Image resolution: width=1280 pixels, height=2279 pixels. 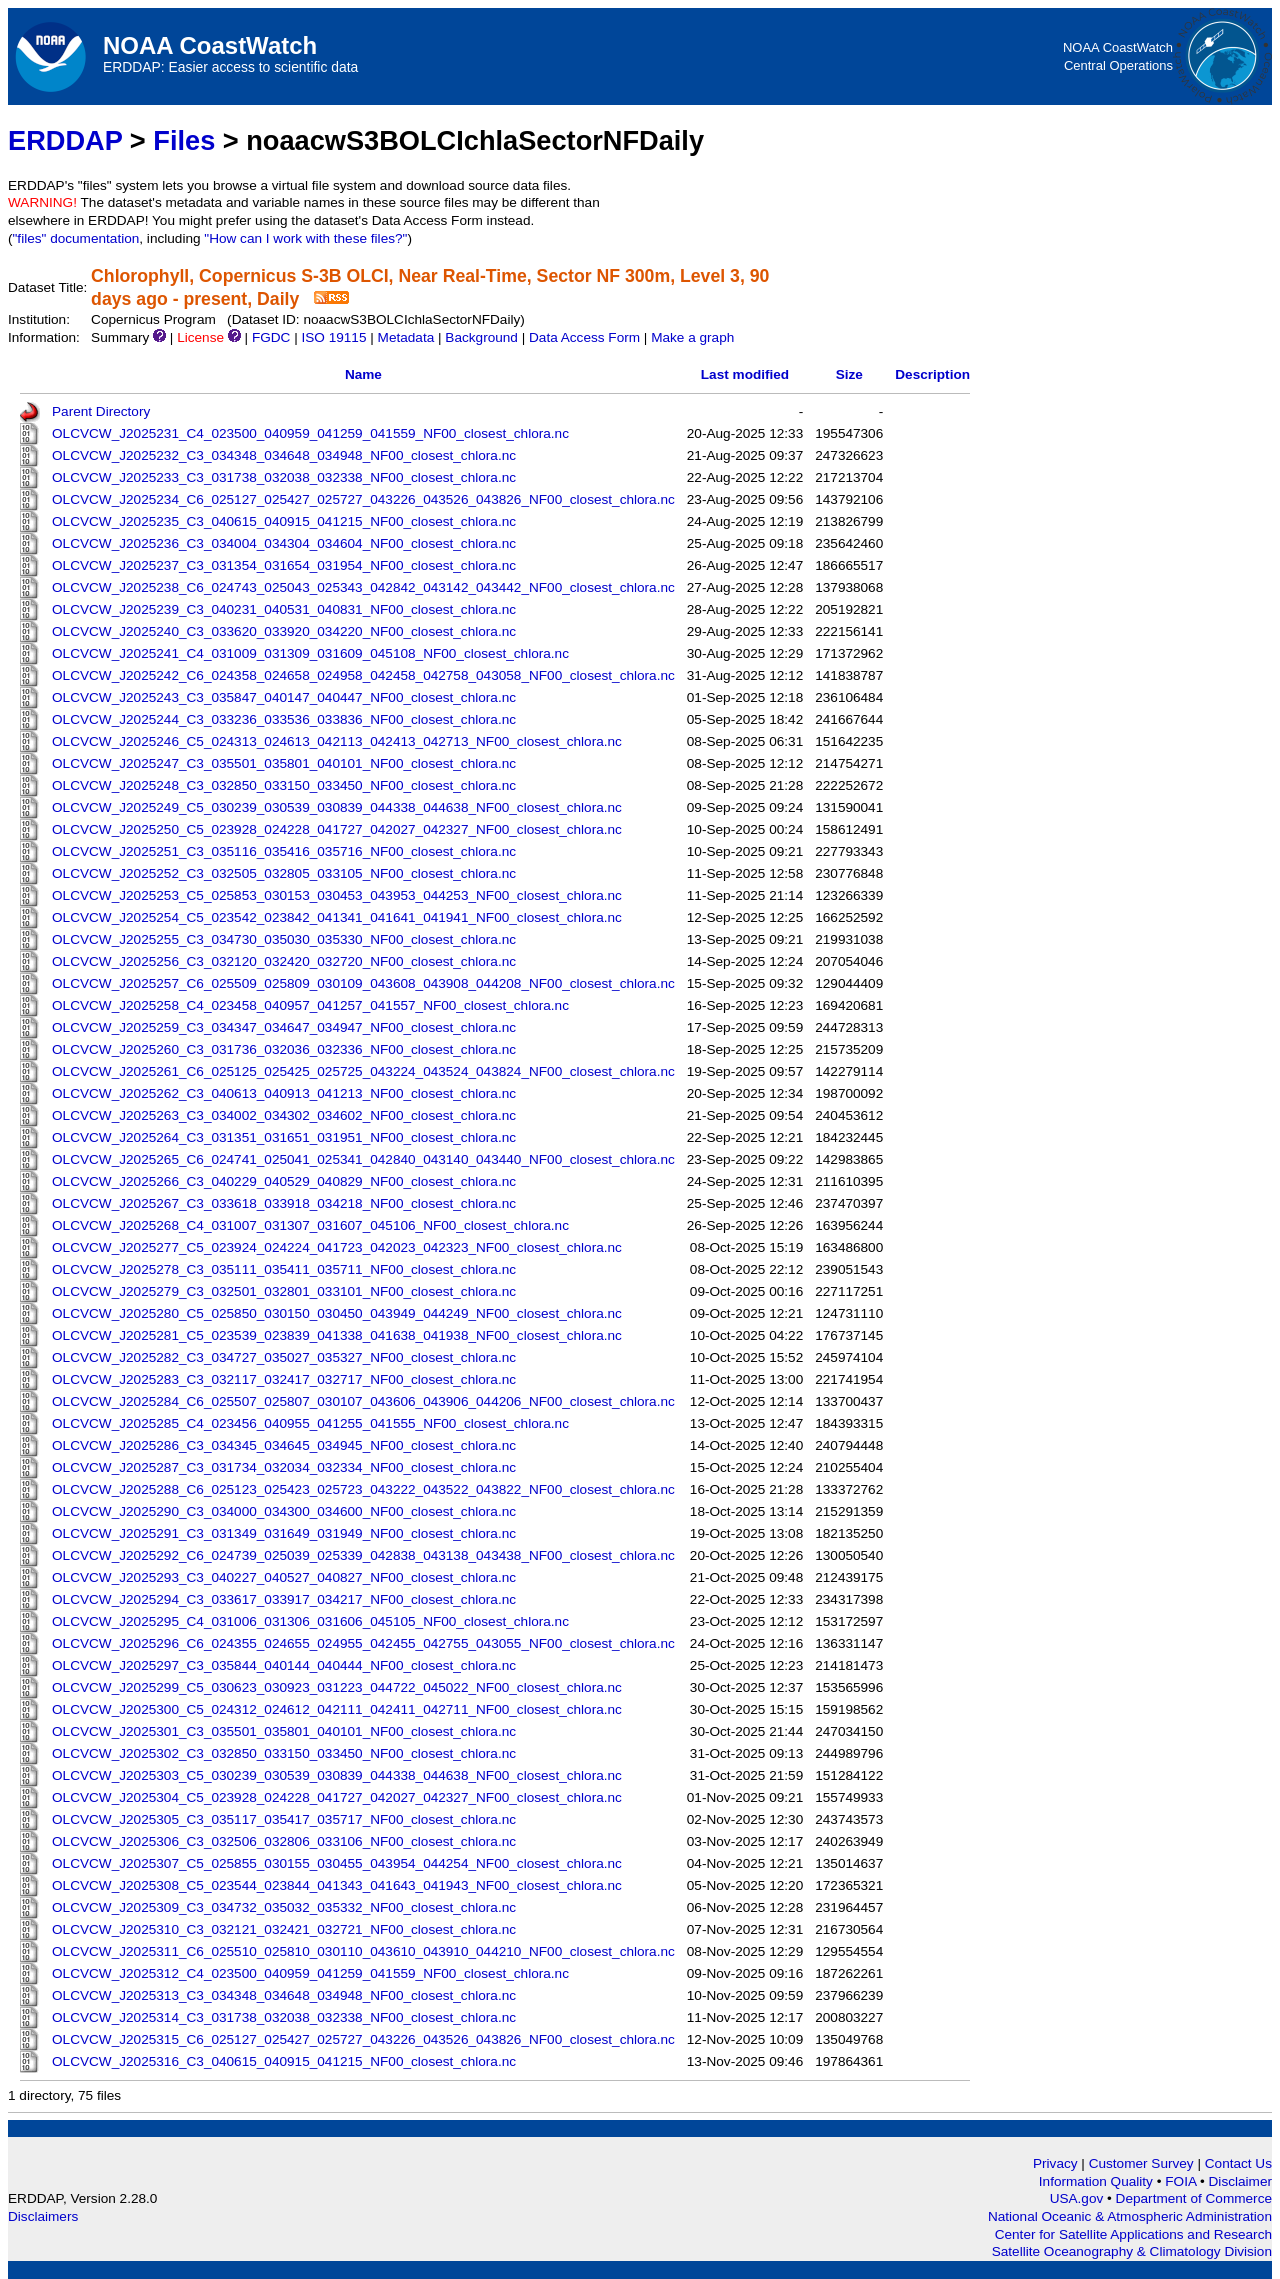 What do you see at coordinates (337, 1863) in the screenshot?
I see `OLCVCW_J2025307_C5_025855_030155_030455_043954_044254_NF00_closest_chlora.nc` at bounding box center [337, 1863].